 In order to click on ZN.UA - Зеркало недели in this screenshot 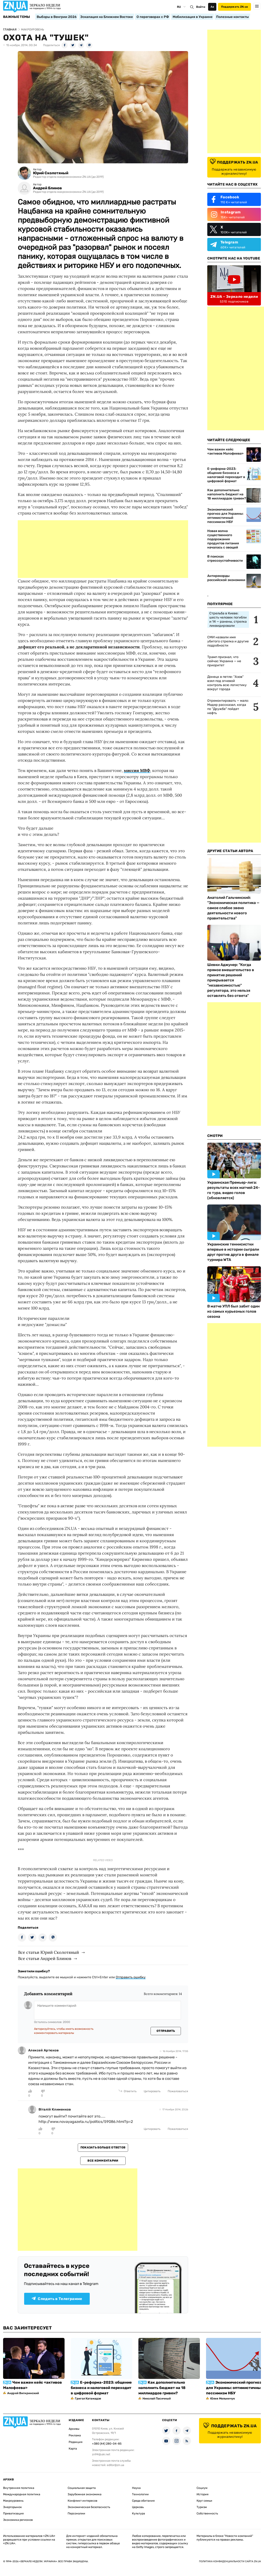, I will do `click(234, 296)`.